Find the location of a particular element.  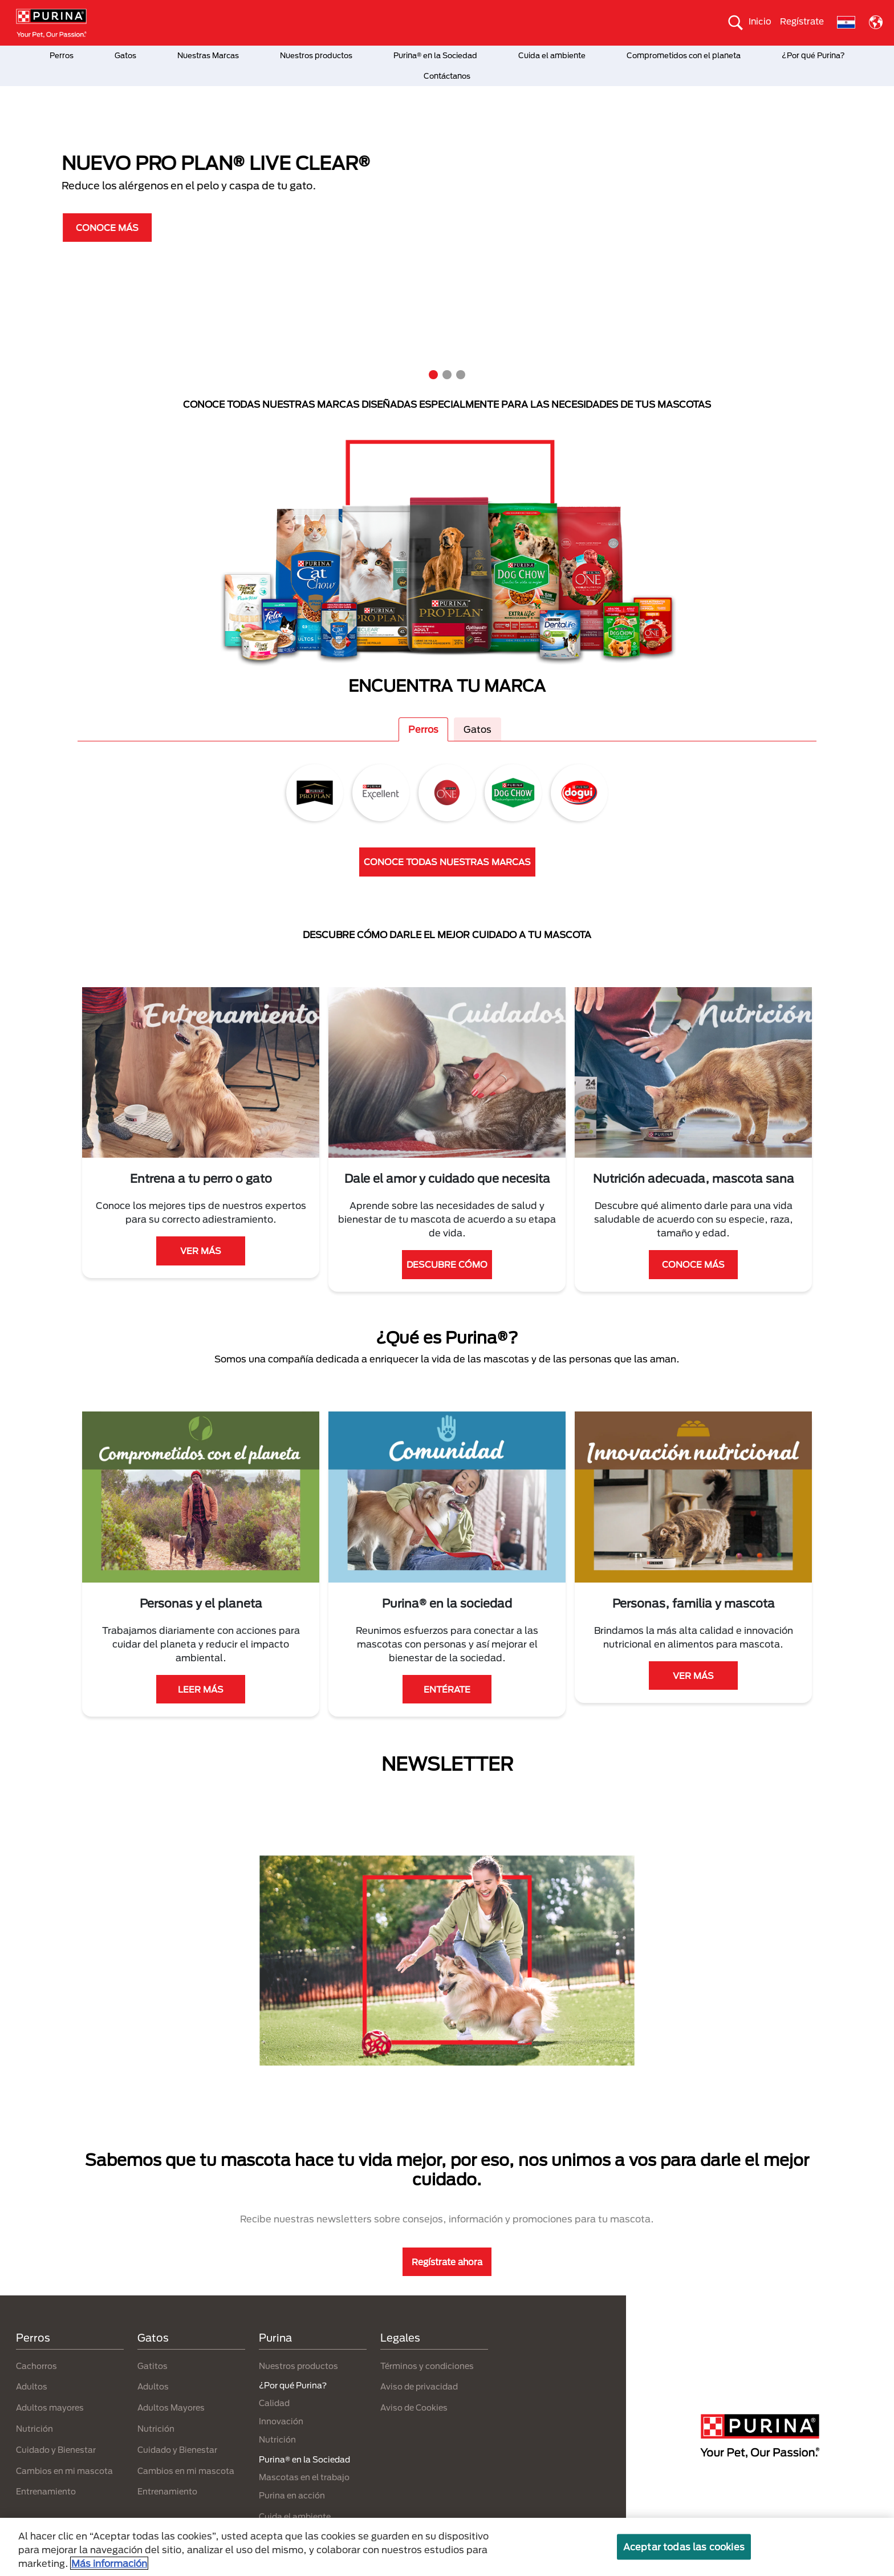

Legales is located at coordinates (400, 2337).